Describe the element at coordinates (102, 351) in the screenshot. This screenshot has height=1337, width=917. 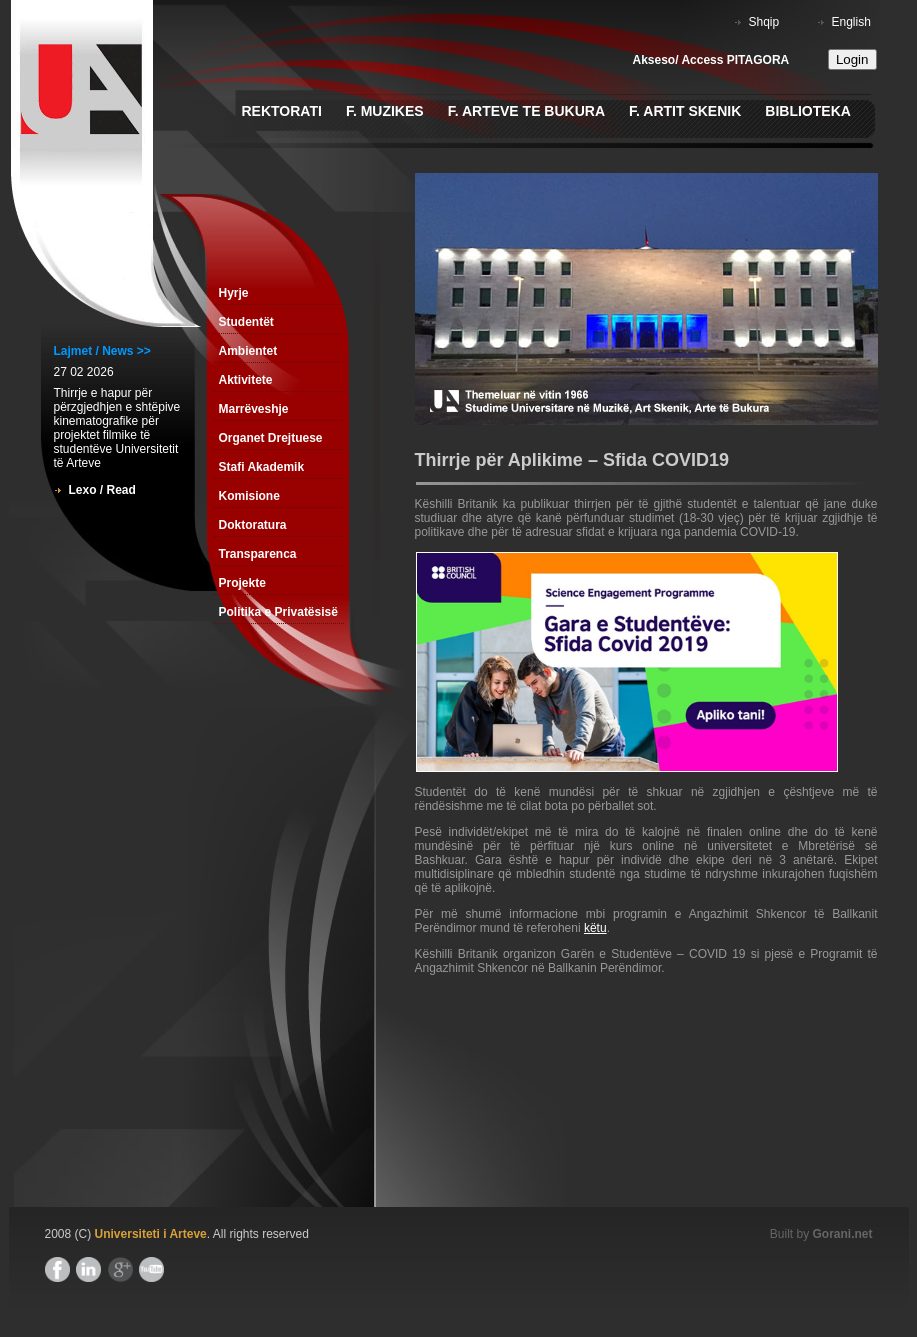
I see `Lajmet / News >>` at that location.